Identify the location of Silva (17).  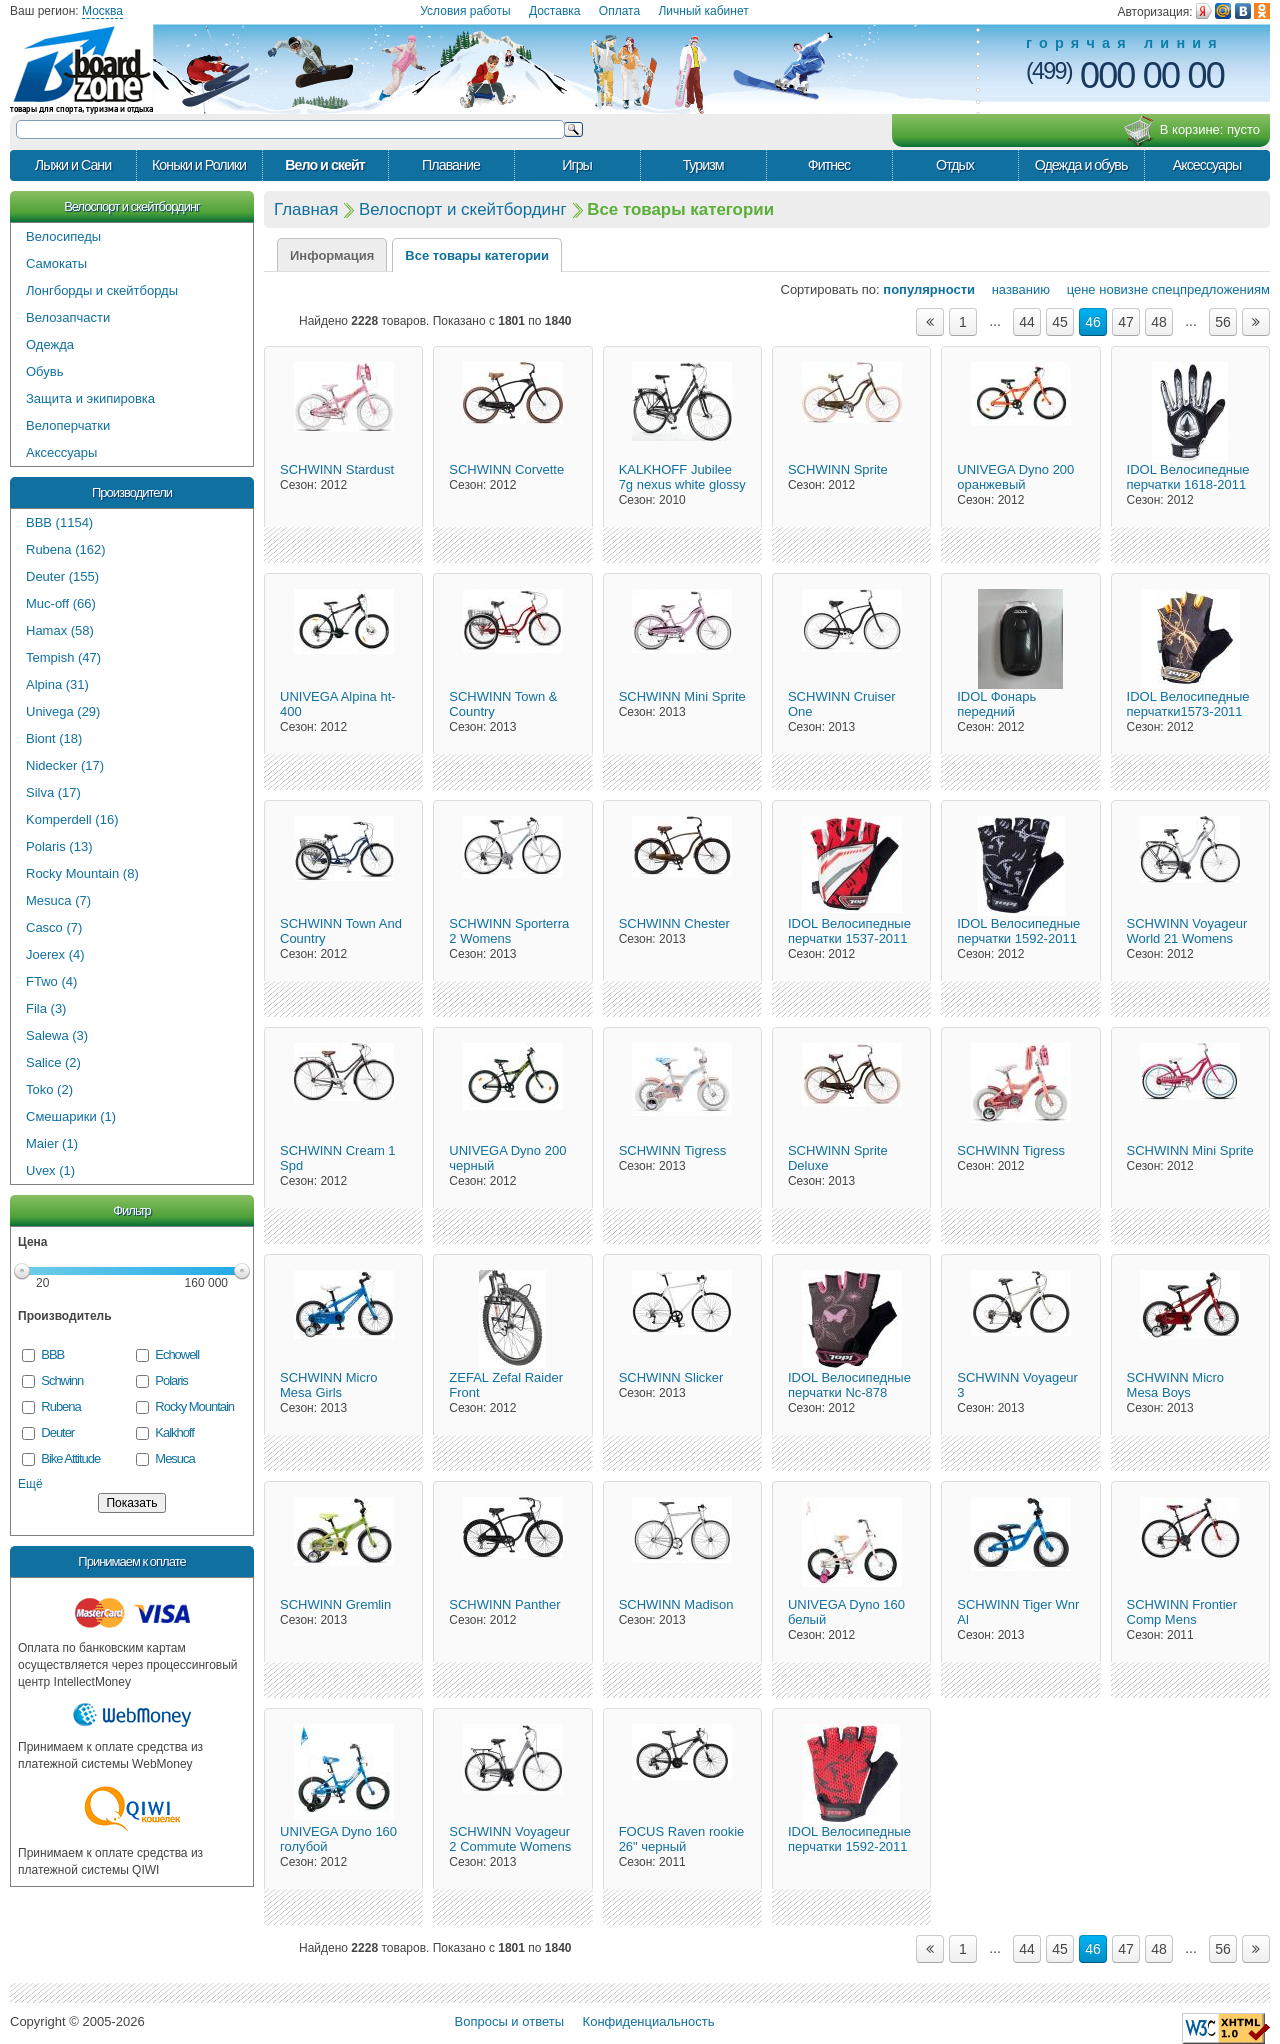
(53, 792).